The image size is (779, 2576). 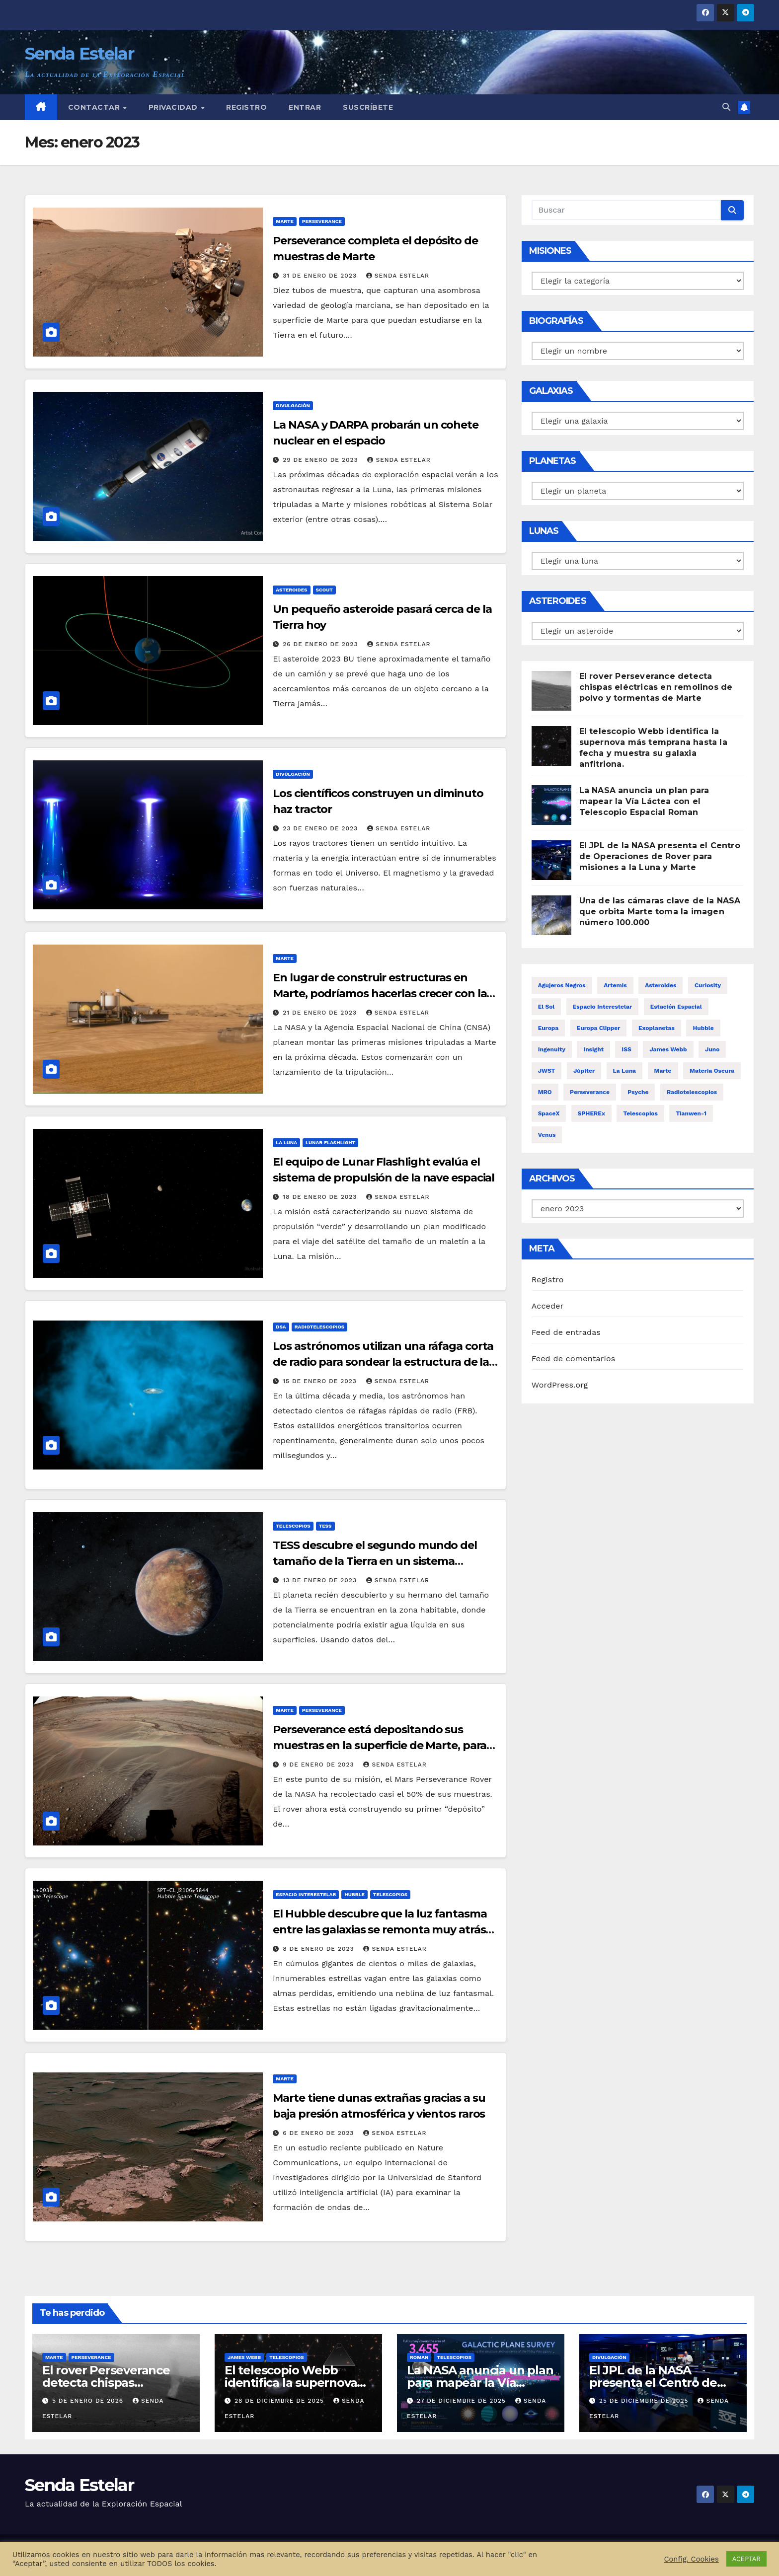 What do you see at coordinates (321, 1580) in the screenshot?
I see `13 de enero de 2023` at bounding box center [321, 1580].